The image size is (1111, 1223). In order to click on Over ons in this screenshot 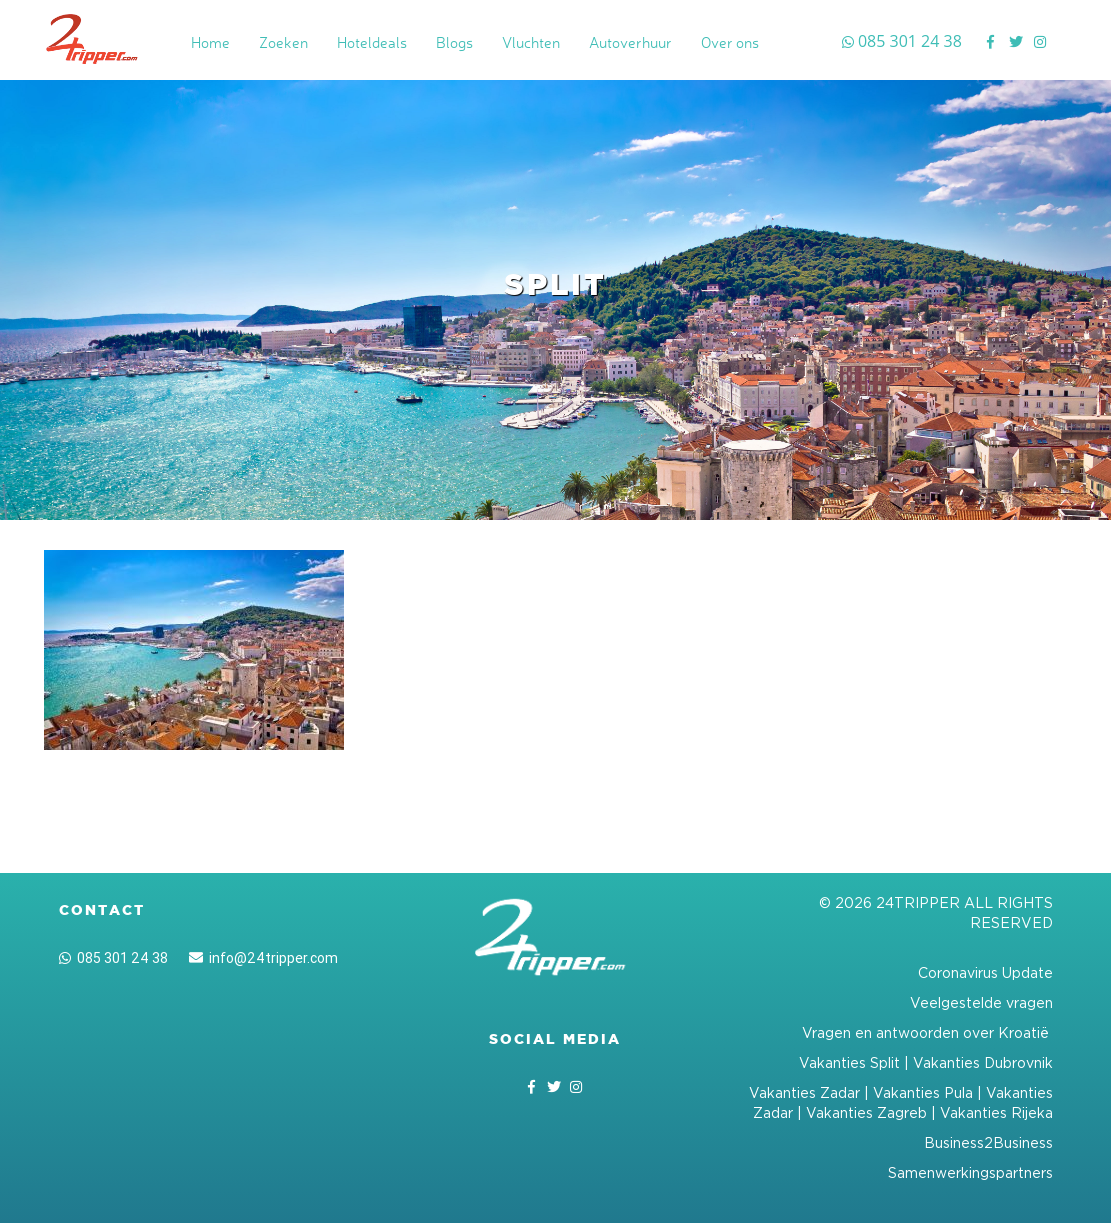, I will do `click(730, 42)`.